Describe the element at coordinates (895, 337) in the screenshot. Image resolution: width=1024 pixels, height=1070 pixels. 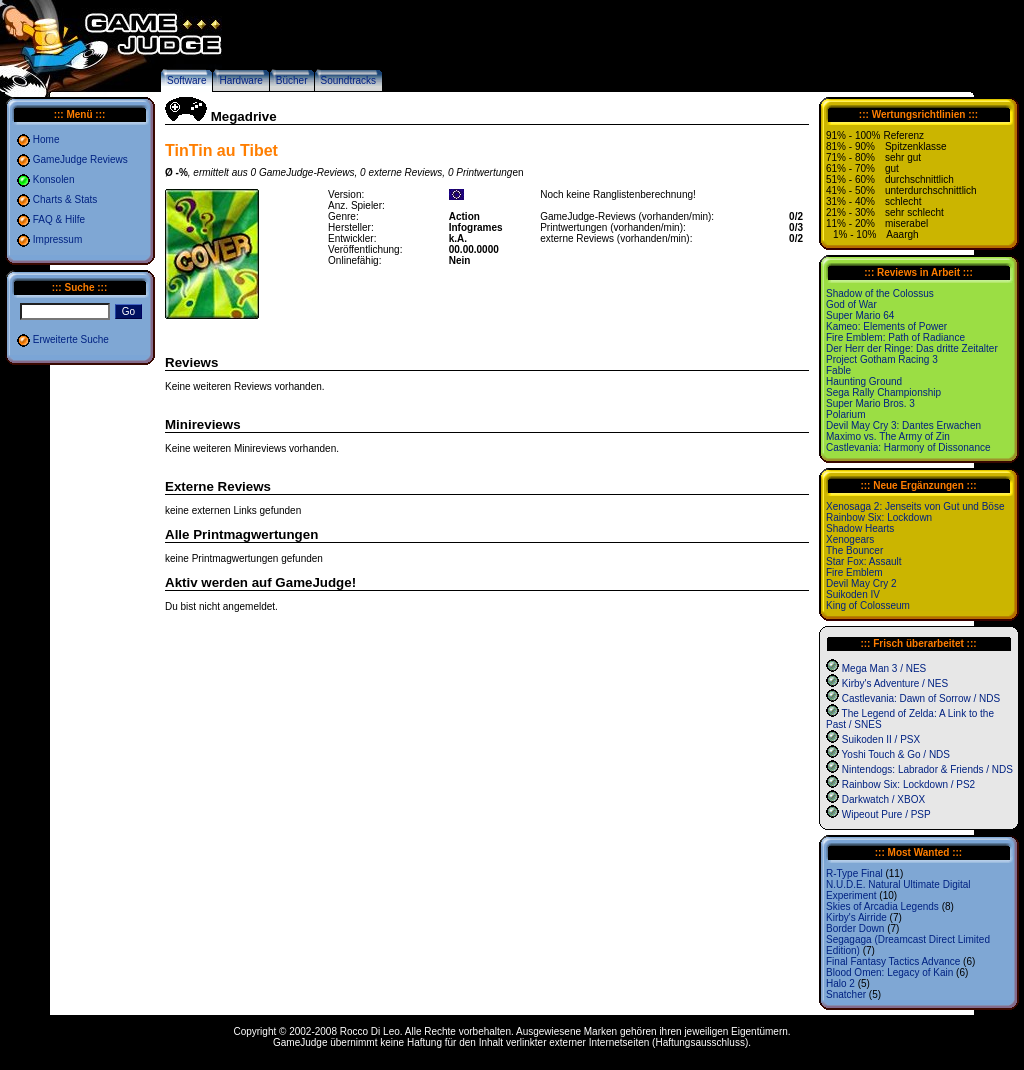
I see `Fire Emblem: Path of Radiance` at that location.